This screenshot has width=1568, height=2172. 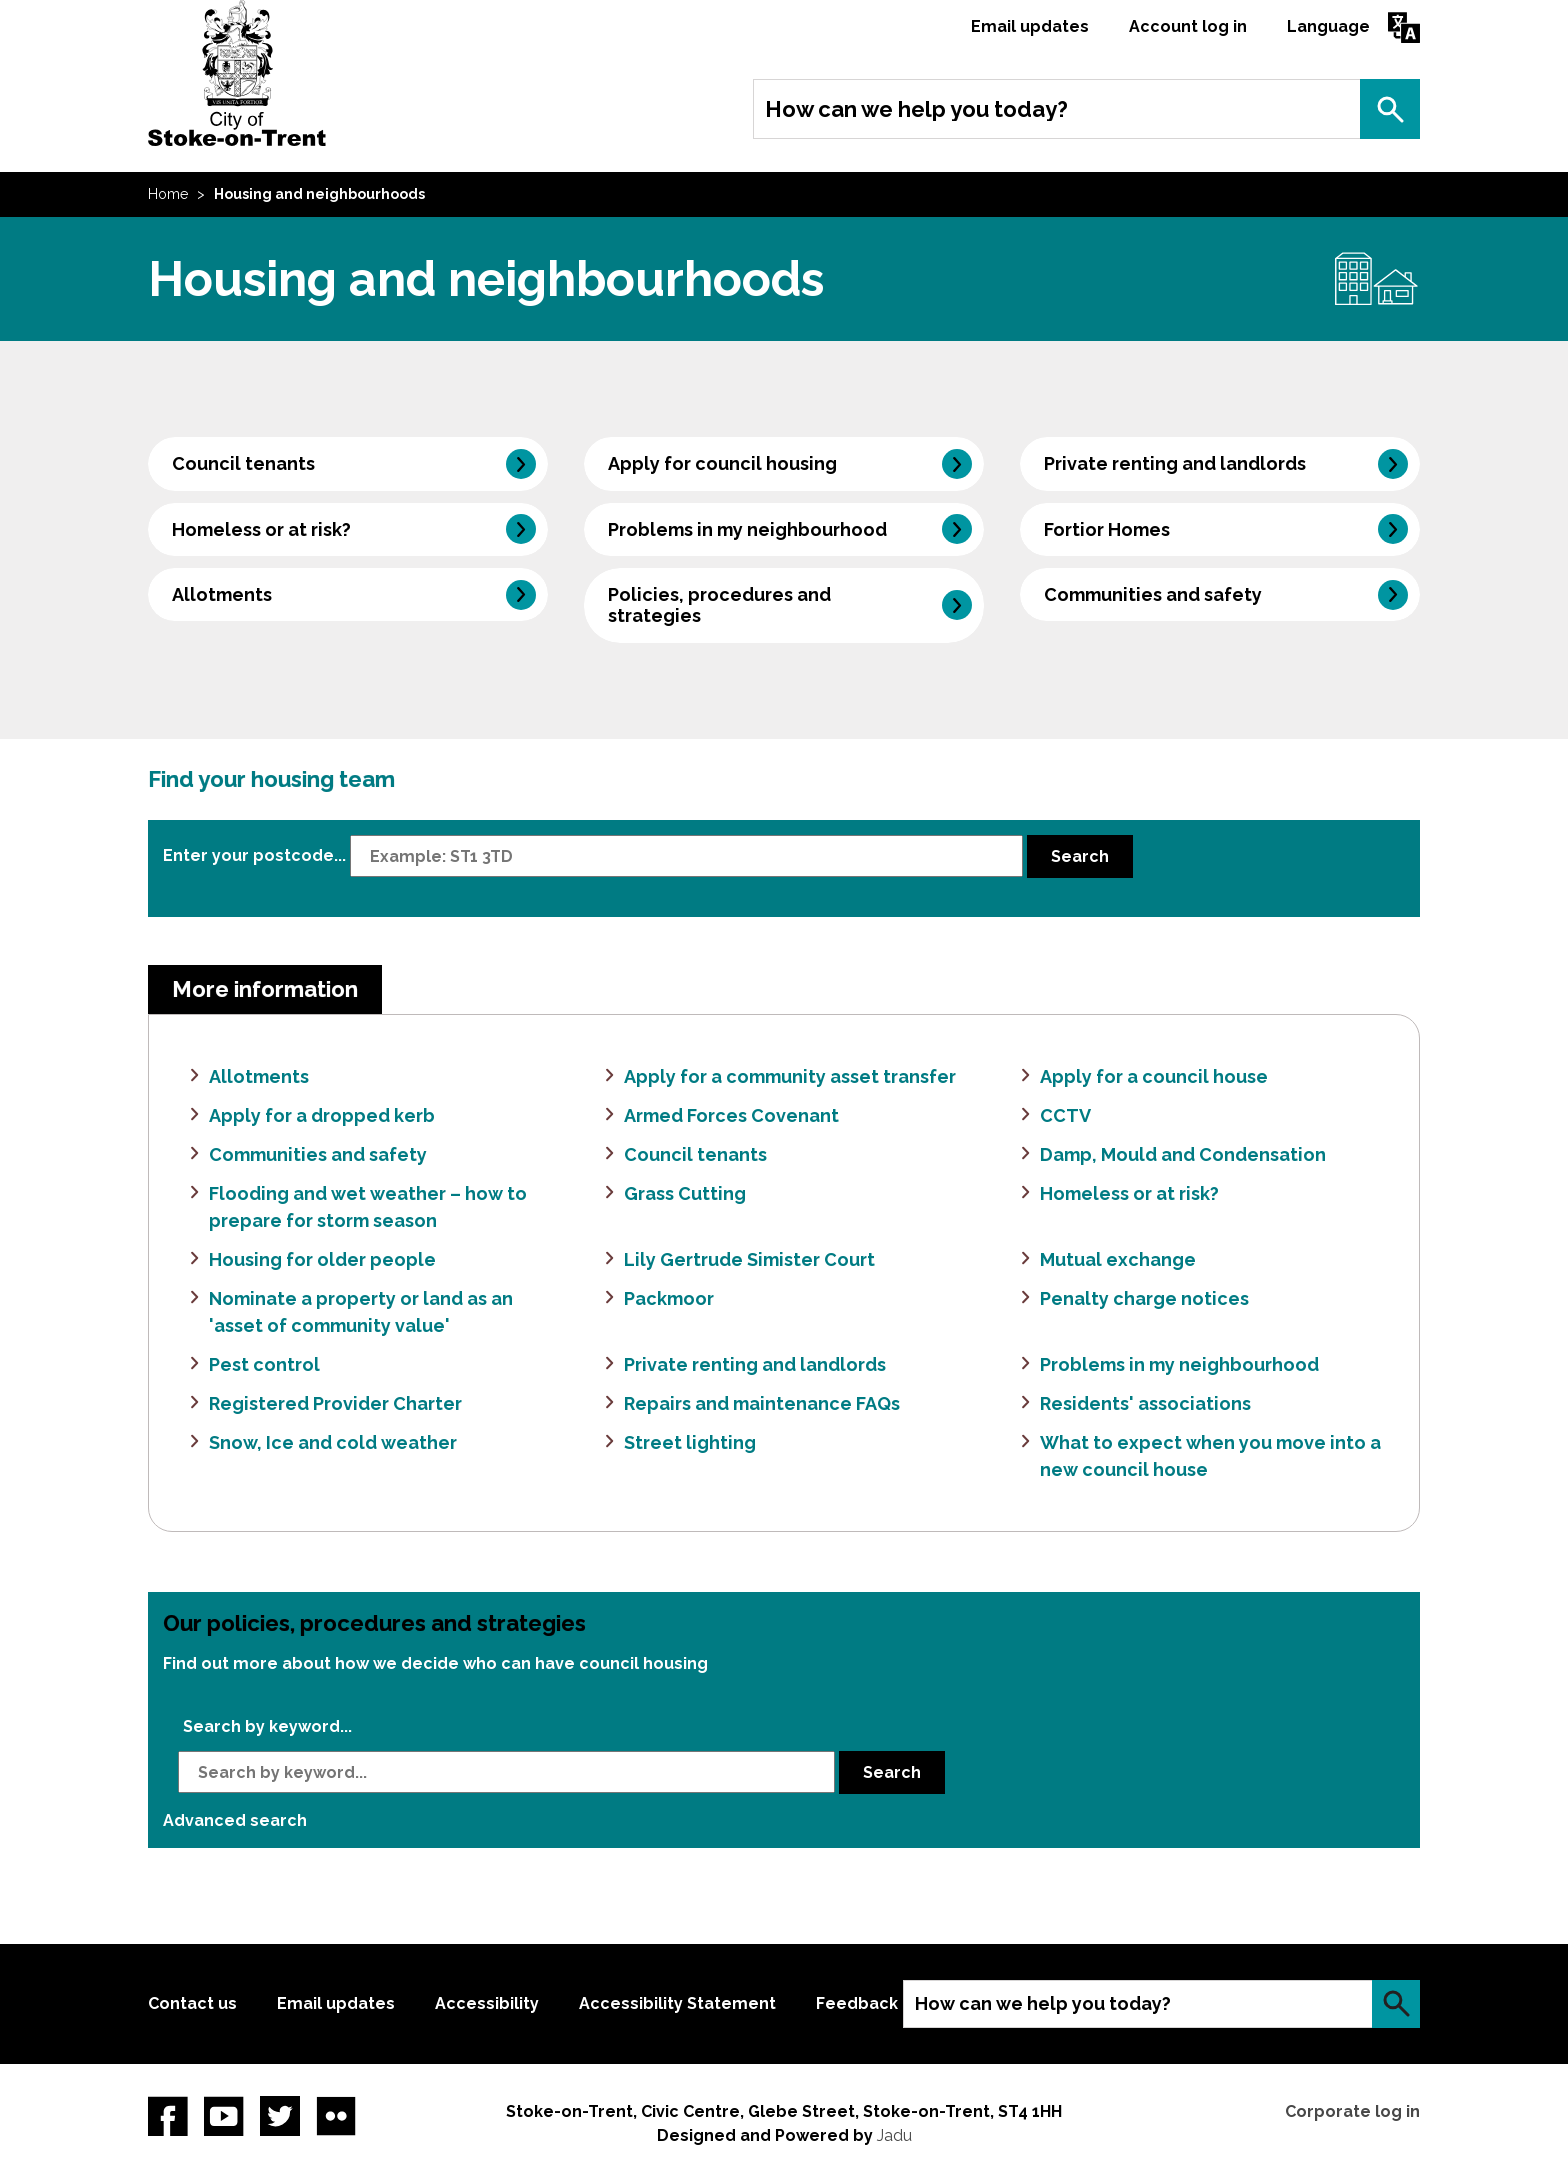 What do you see at coordinates (335, 1403) in the screenshot?
I see `Registered Provider Charter` at bounding box center [335, 1403].